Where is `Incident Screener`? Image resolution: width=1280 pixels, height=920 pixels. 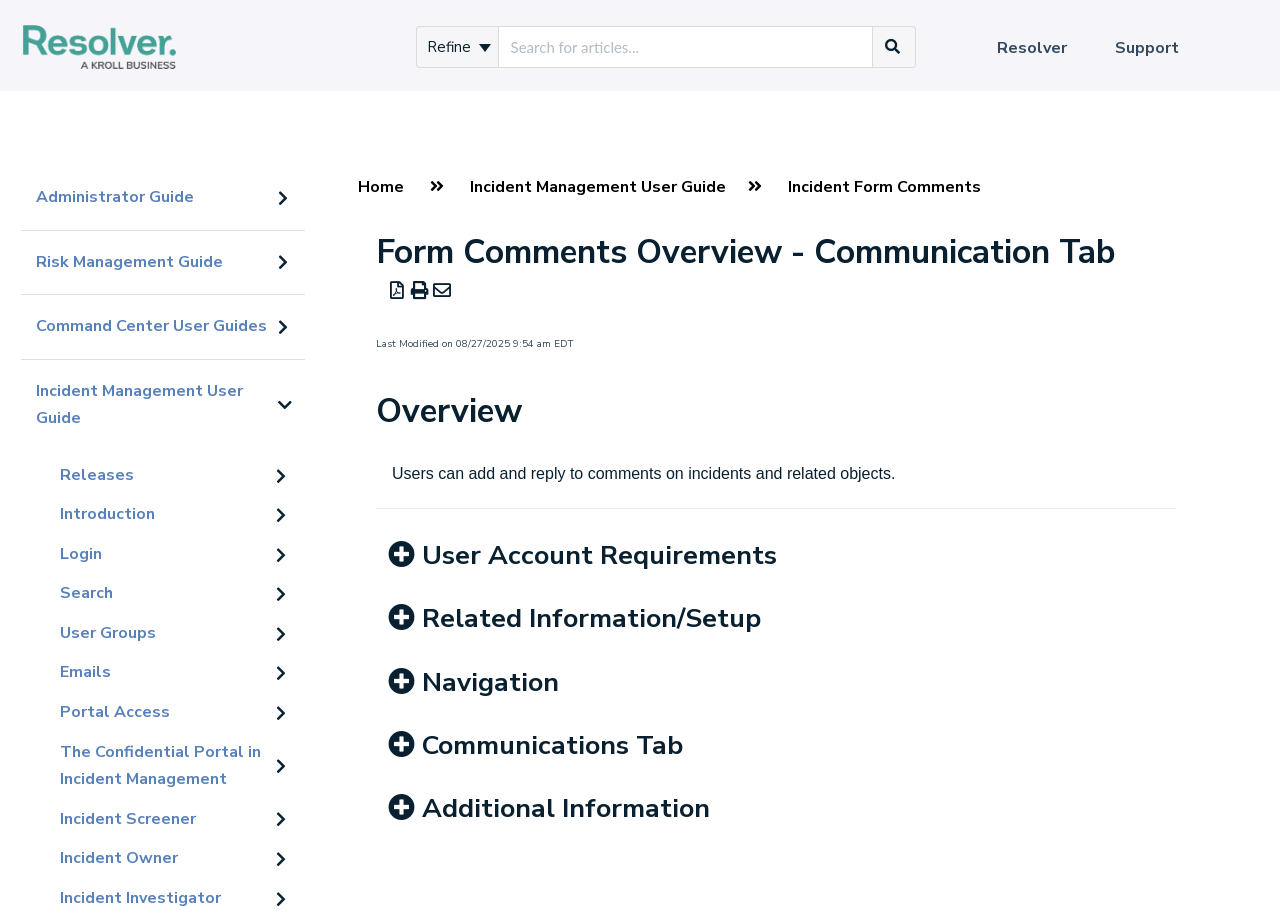 Incident Screener is located at coordinates (128, 819).